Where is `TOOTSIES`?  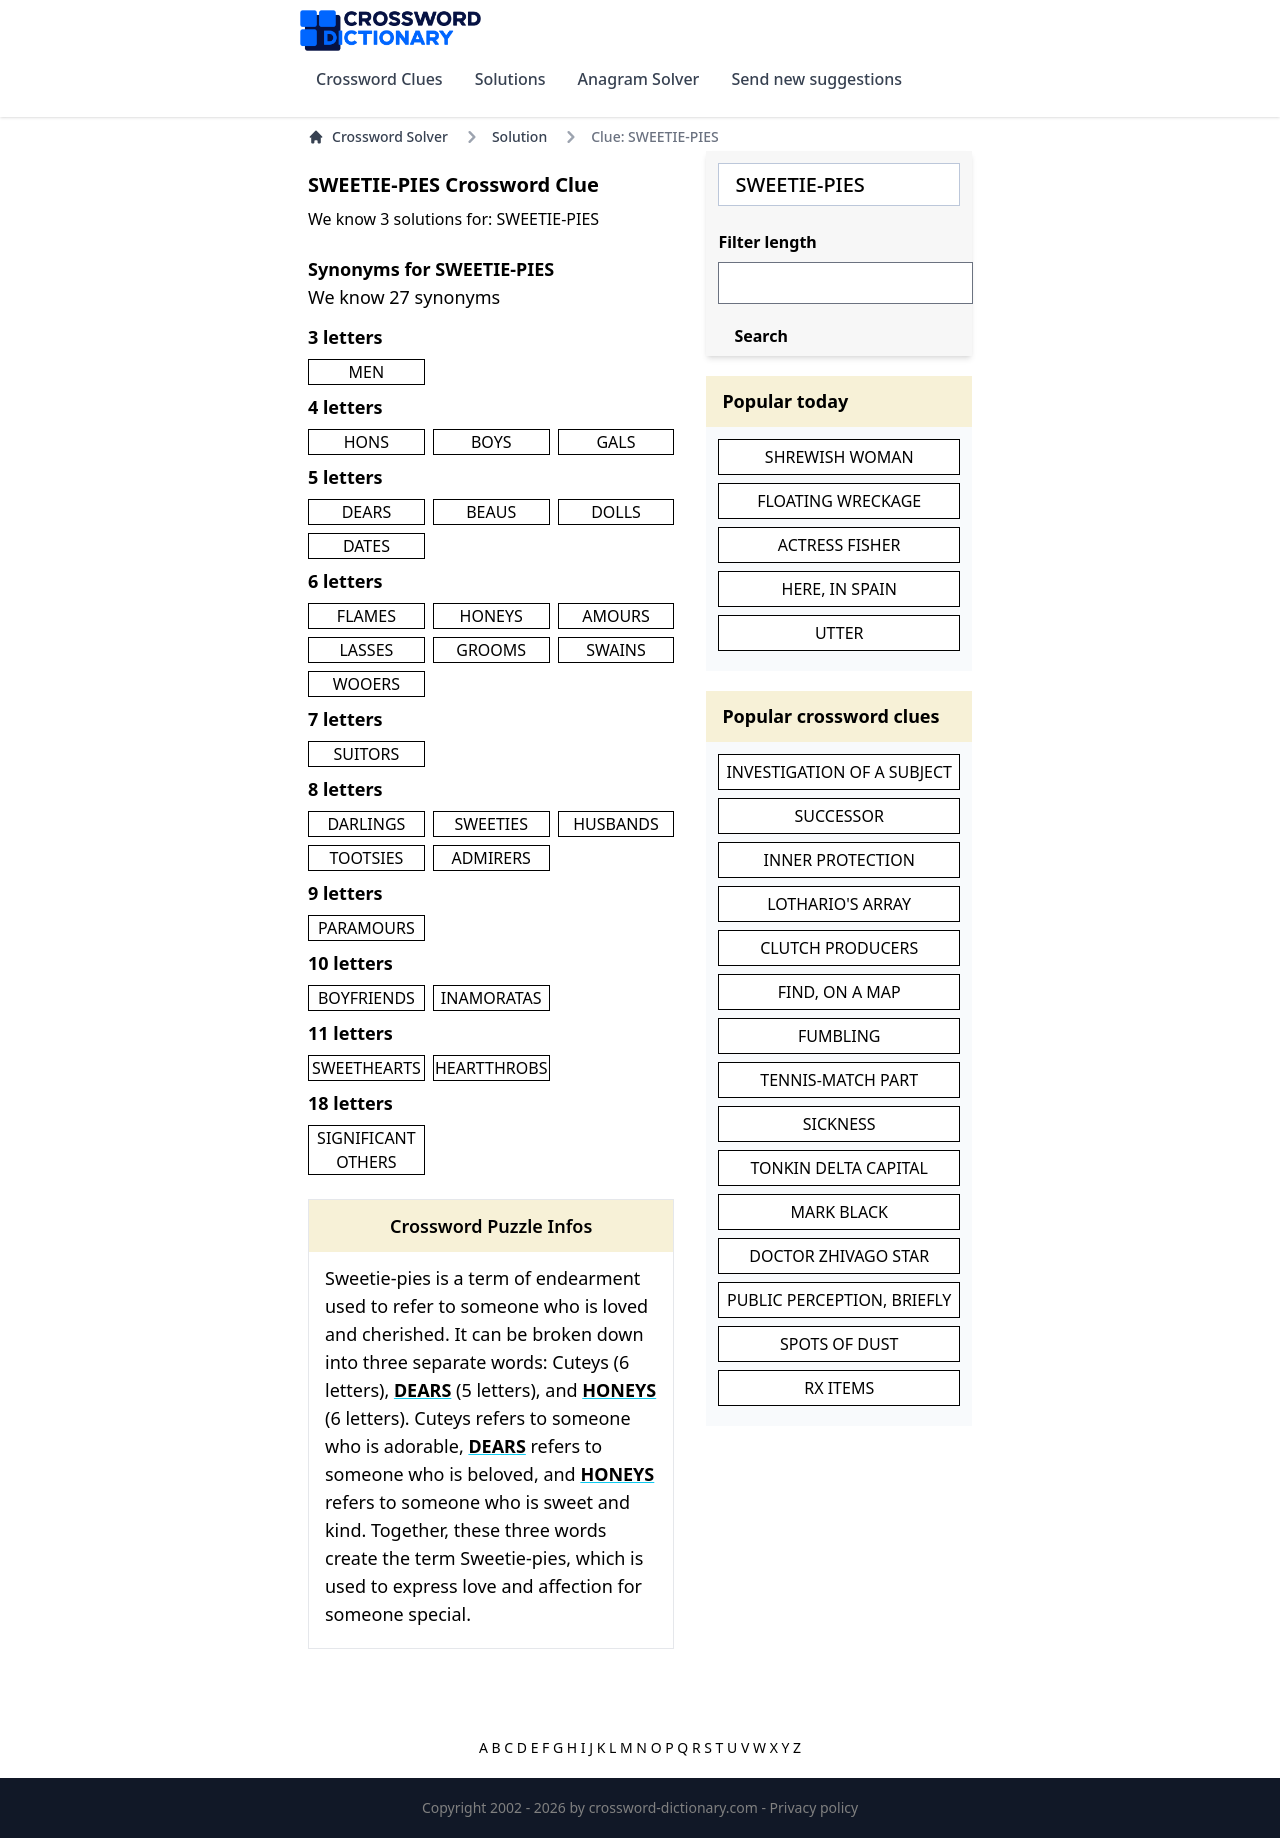
TOOTSIES is located at coordinates (366, 858).